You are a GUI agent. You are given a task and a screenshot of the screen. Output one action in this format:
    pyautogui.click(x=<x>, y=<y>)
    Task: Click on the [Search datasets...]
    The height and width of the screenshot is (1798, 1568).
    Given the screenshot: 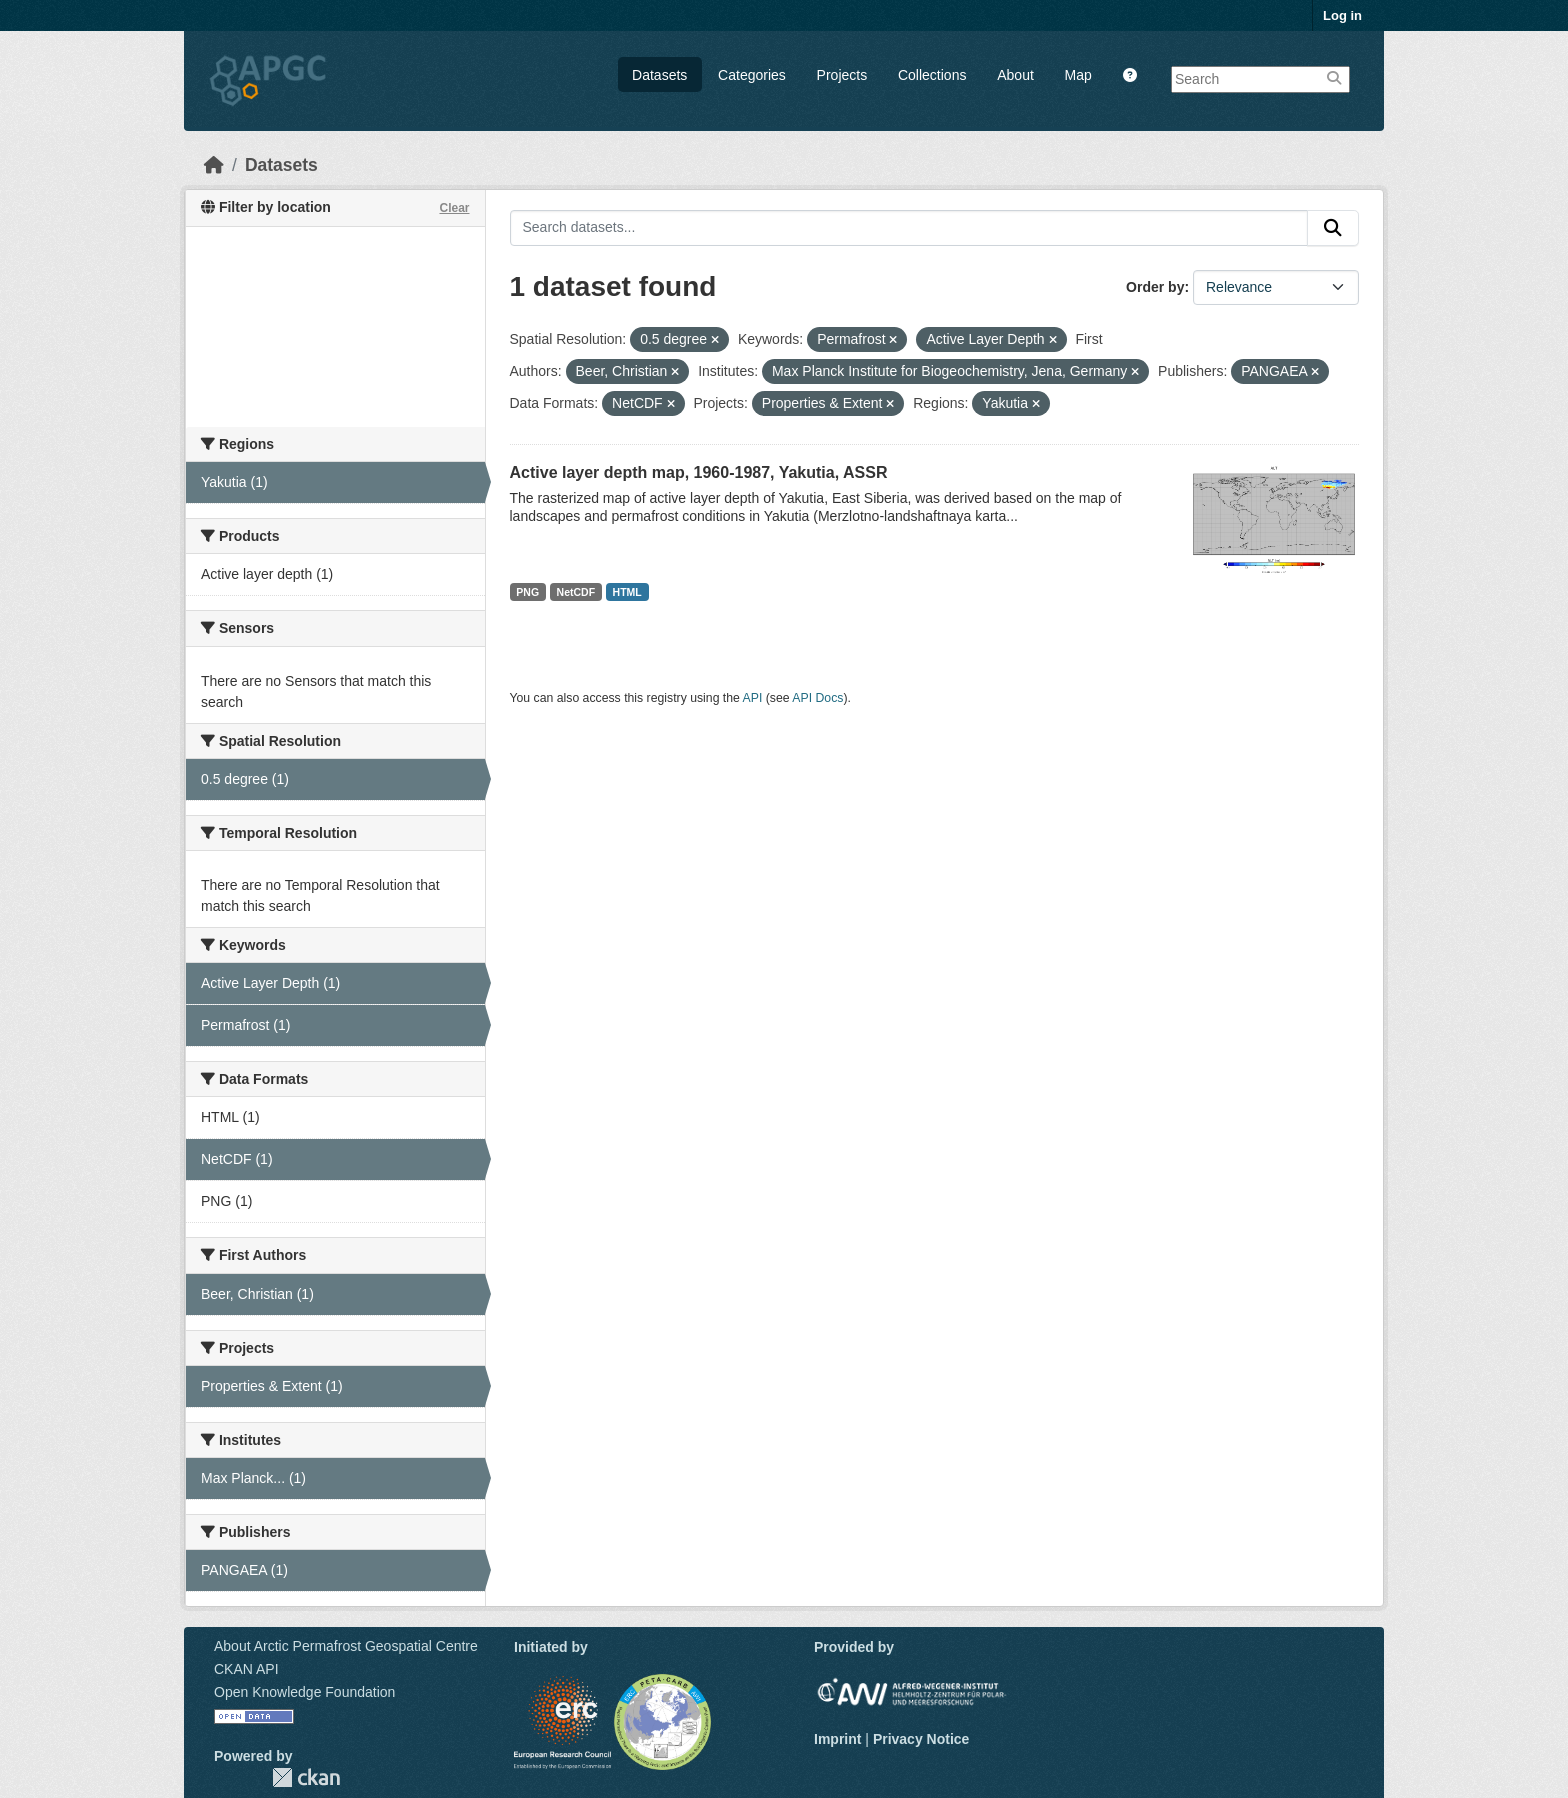 What is the action you would take?
    pyautogui.click(x=909, y=228)
    